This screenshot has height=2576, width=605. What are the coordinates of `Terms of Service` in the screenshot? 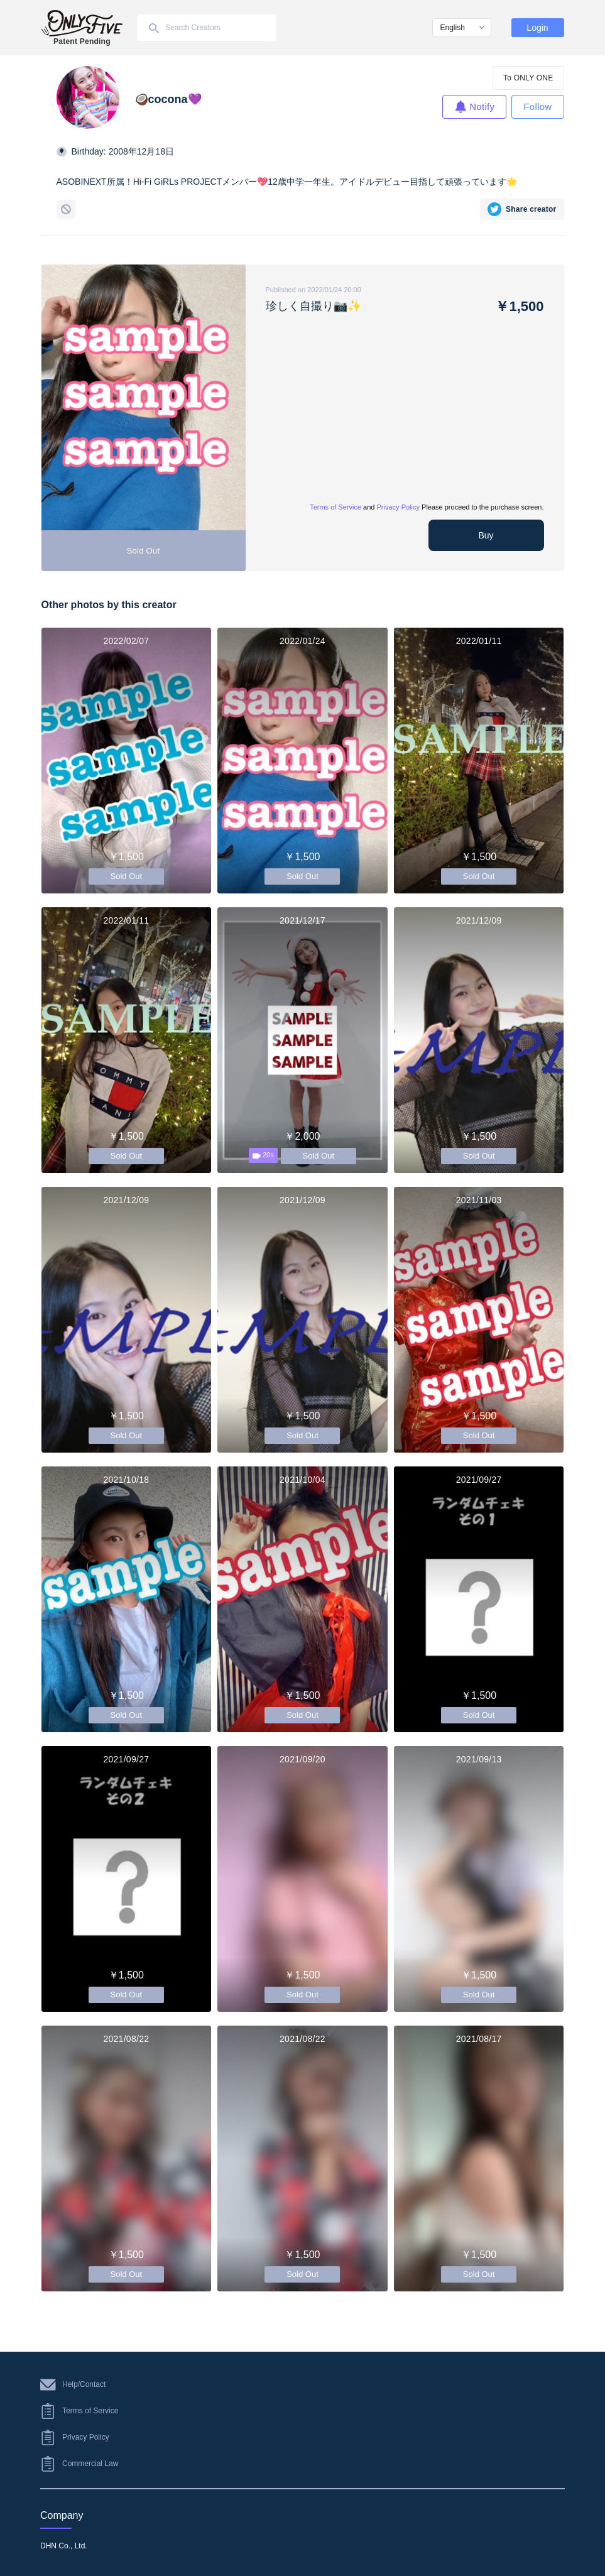 It's located at (335, 507).